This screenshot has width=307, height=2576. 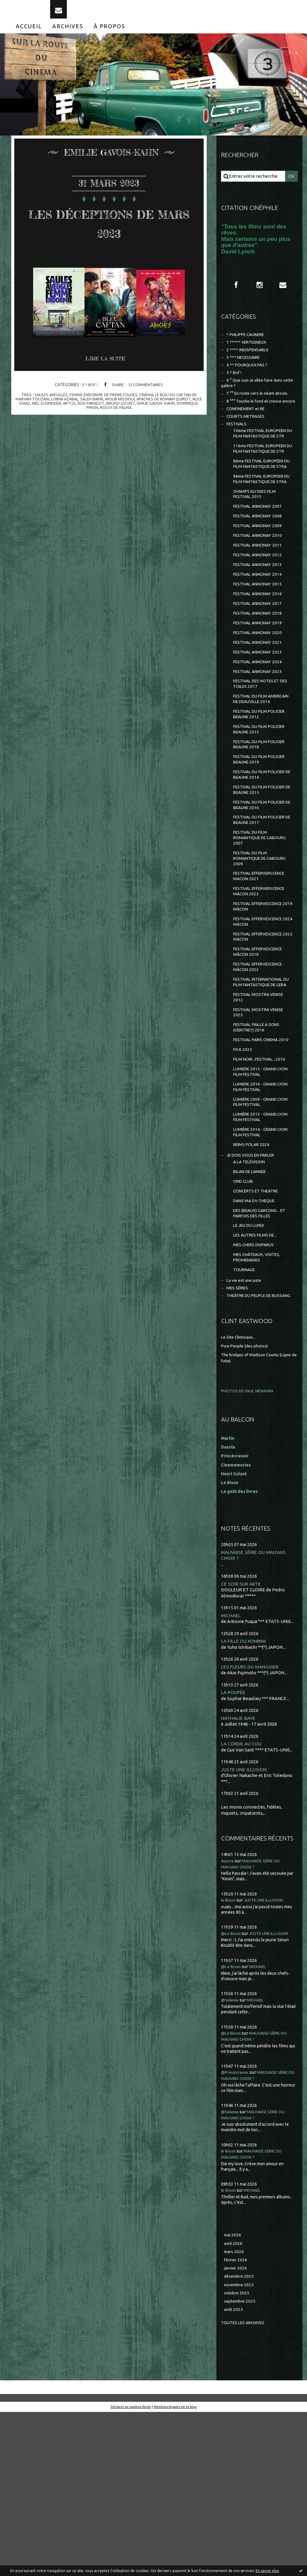 I want to click on rod paradot, so click(x=108, y=413).